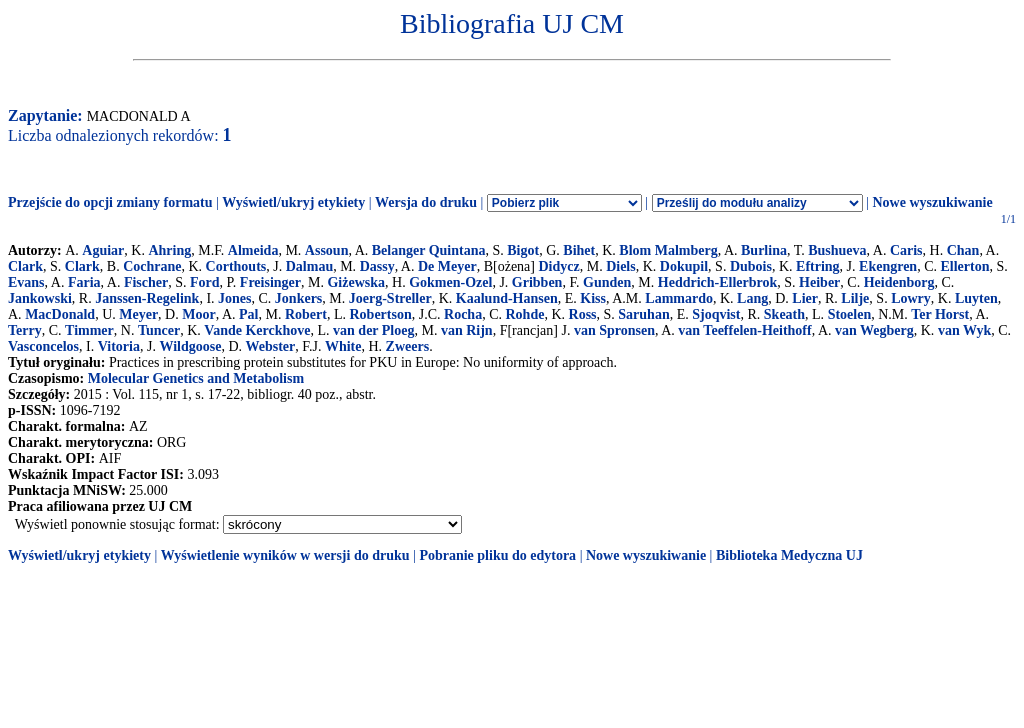  I want to click on Ter Horst, so click(940, 314).